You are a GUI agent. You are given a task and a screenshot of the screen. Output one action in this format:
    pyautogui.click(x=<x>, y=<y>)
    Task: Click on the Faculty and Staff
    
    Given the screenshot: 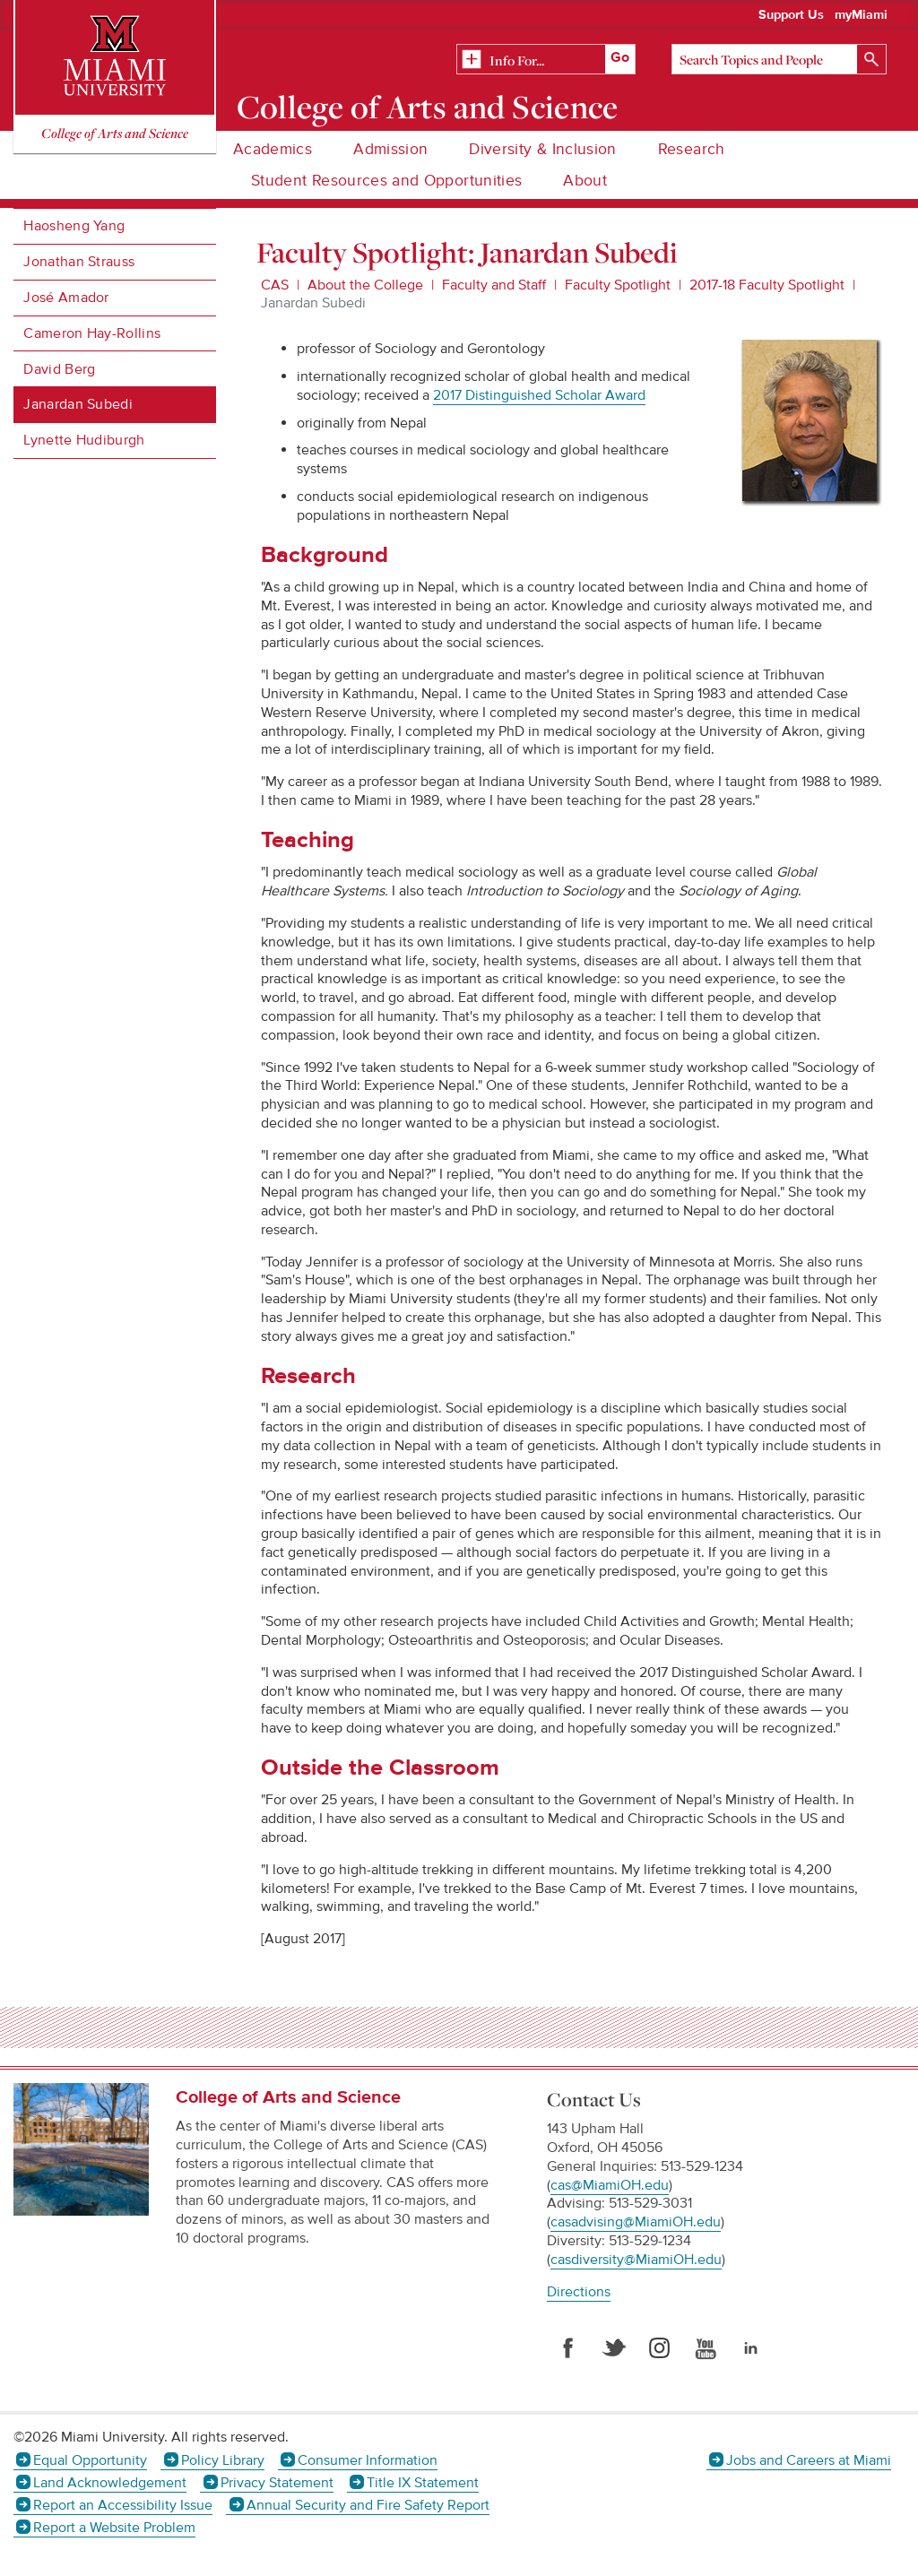 What is the action you would take?
    pyautogui.click(x=494, y=285)
    